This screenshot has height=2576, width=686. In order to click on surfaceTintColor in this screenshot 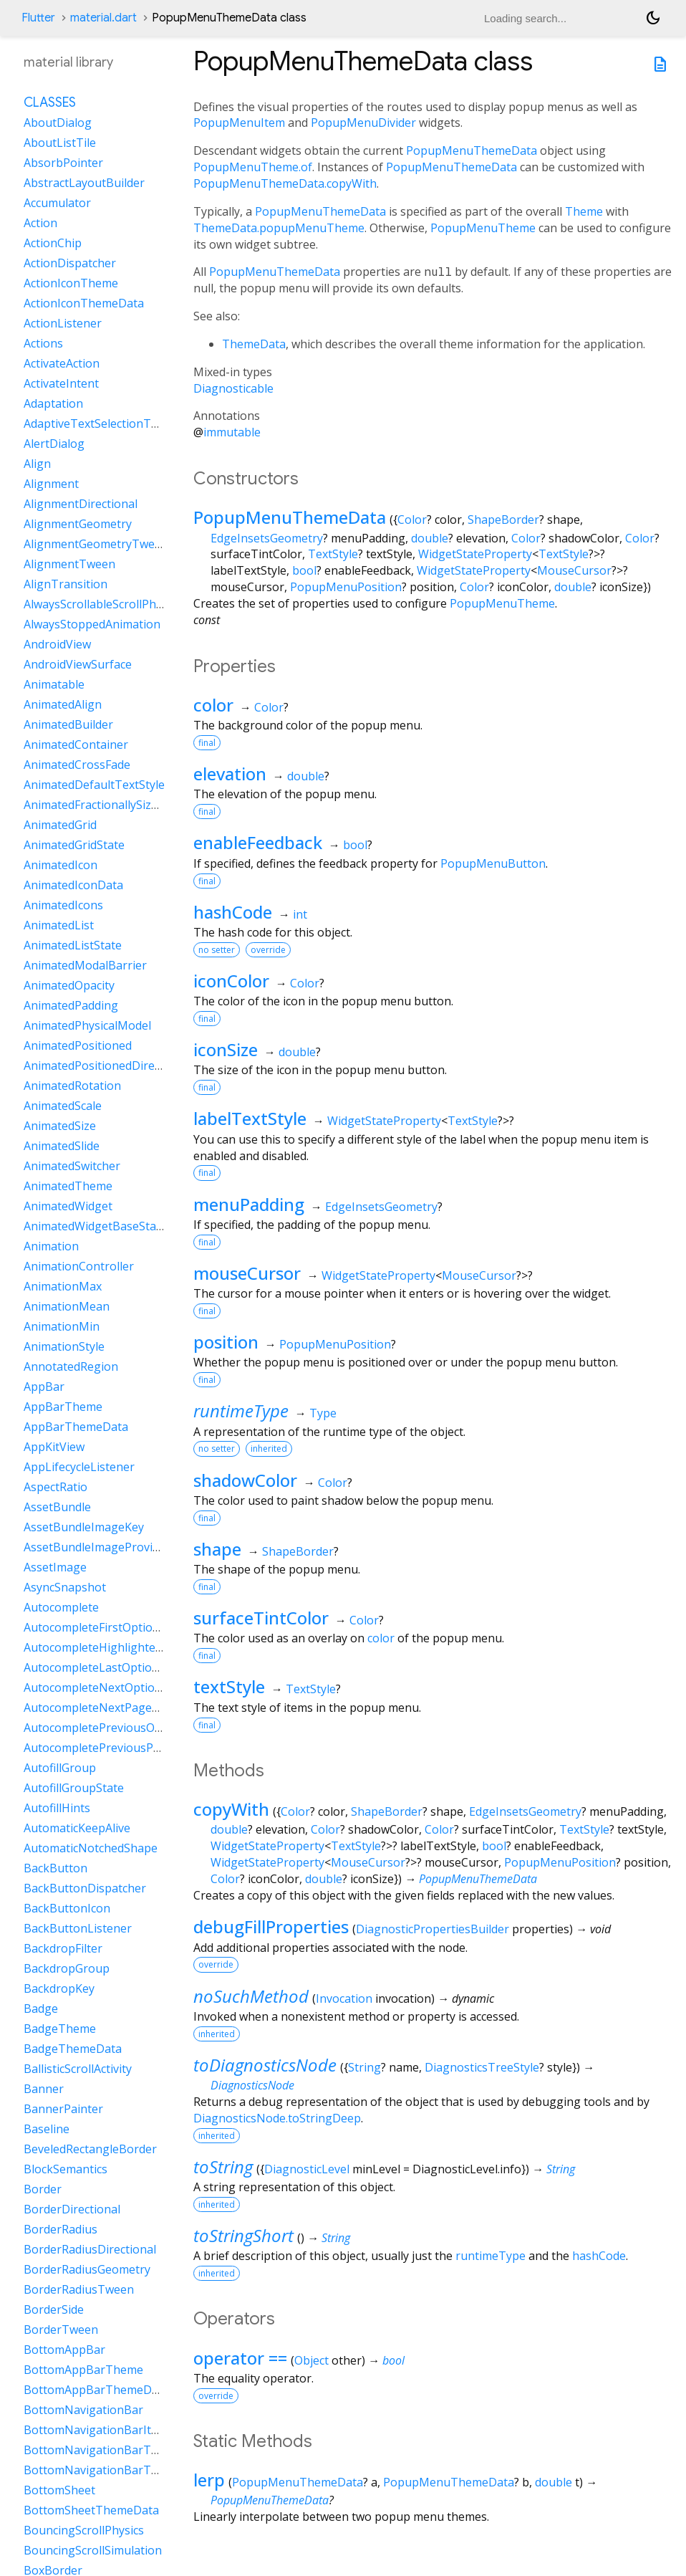, I will do `click(261, 1617)`.